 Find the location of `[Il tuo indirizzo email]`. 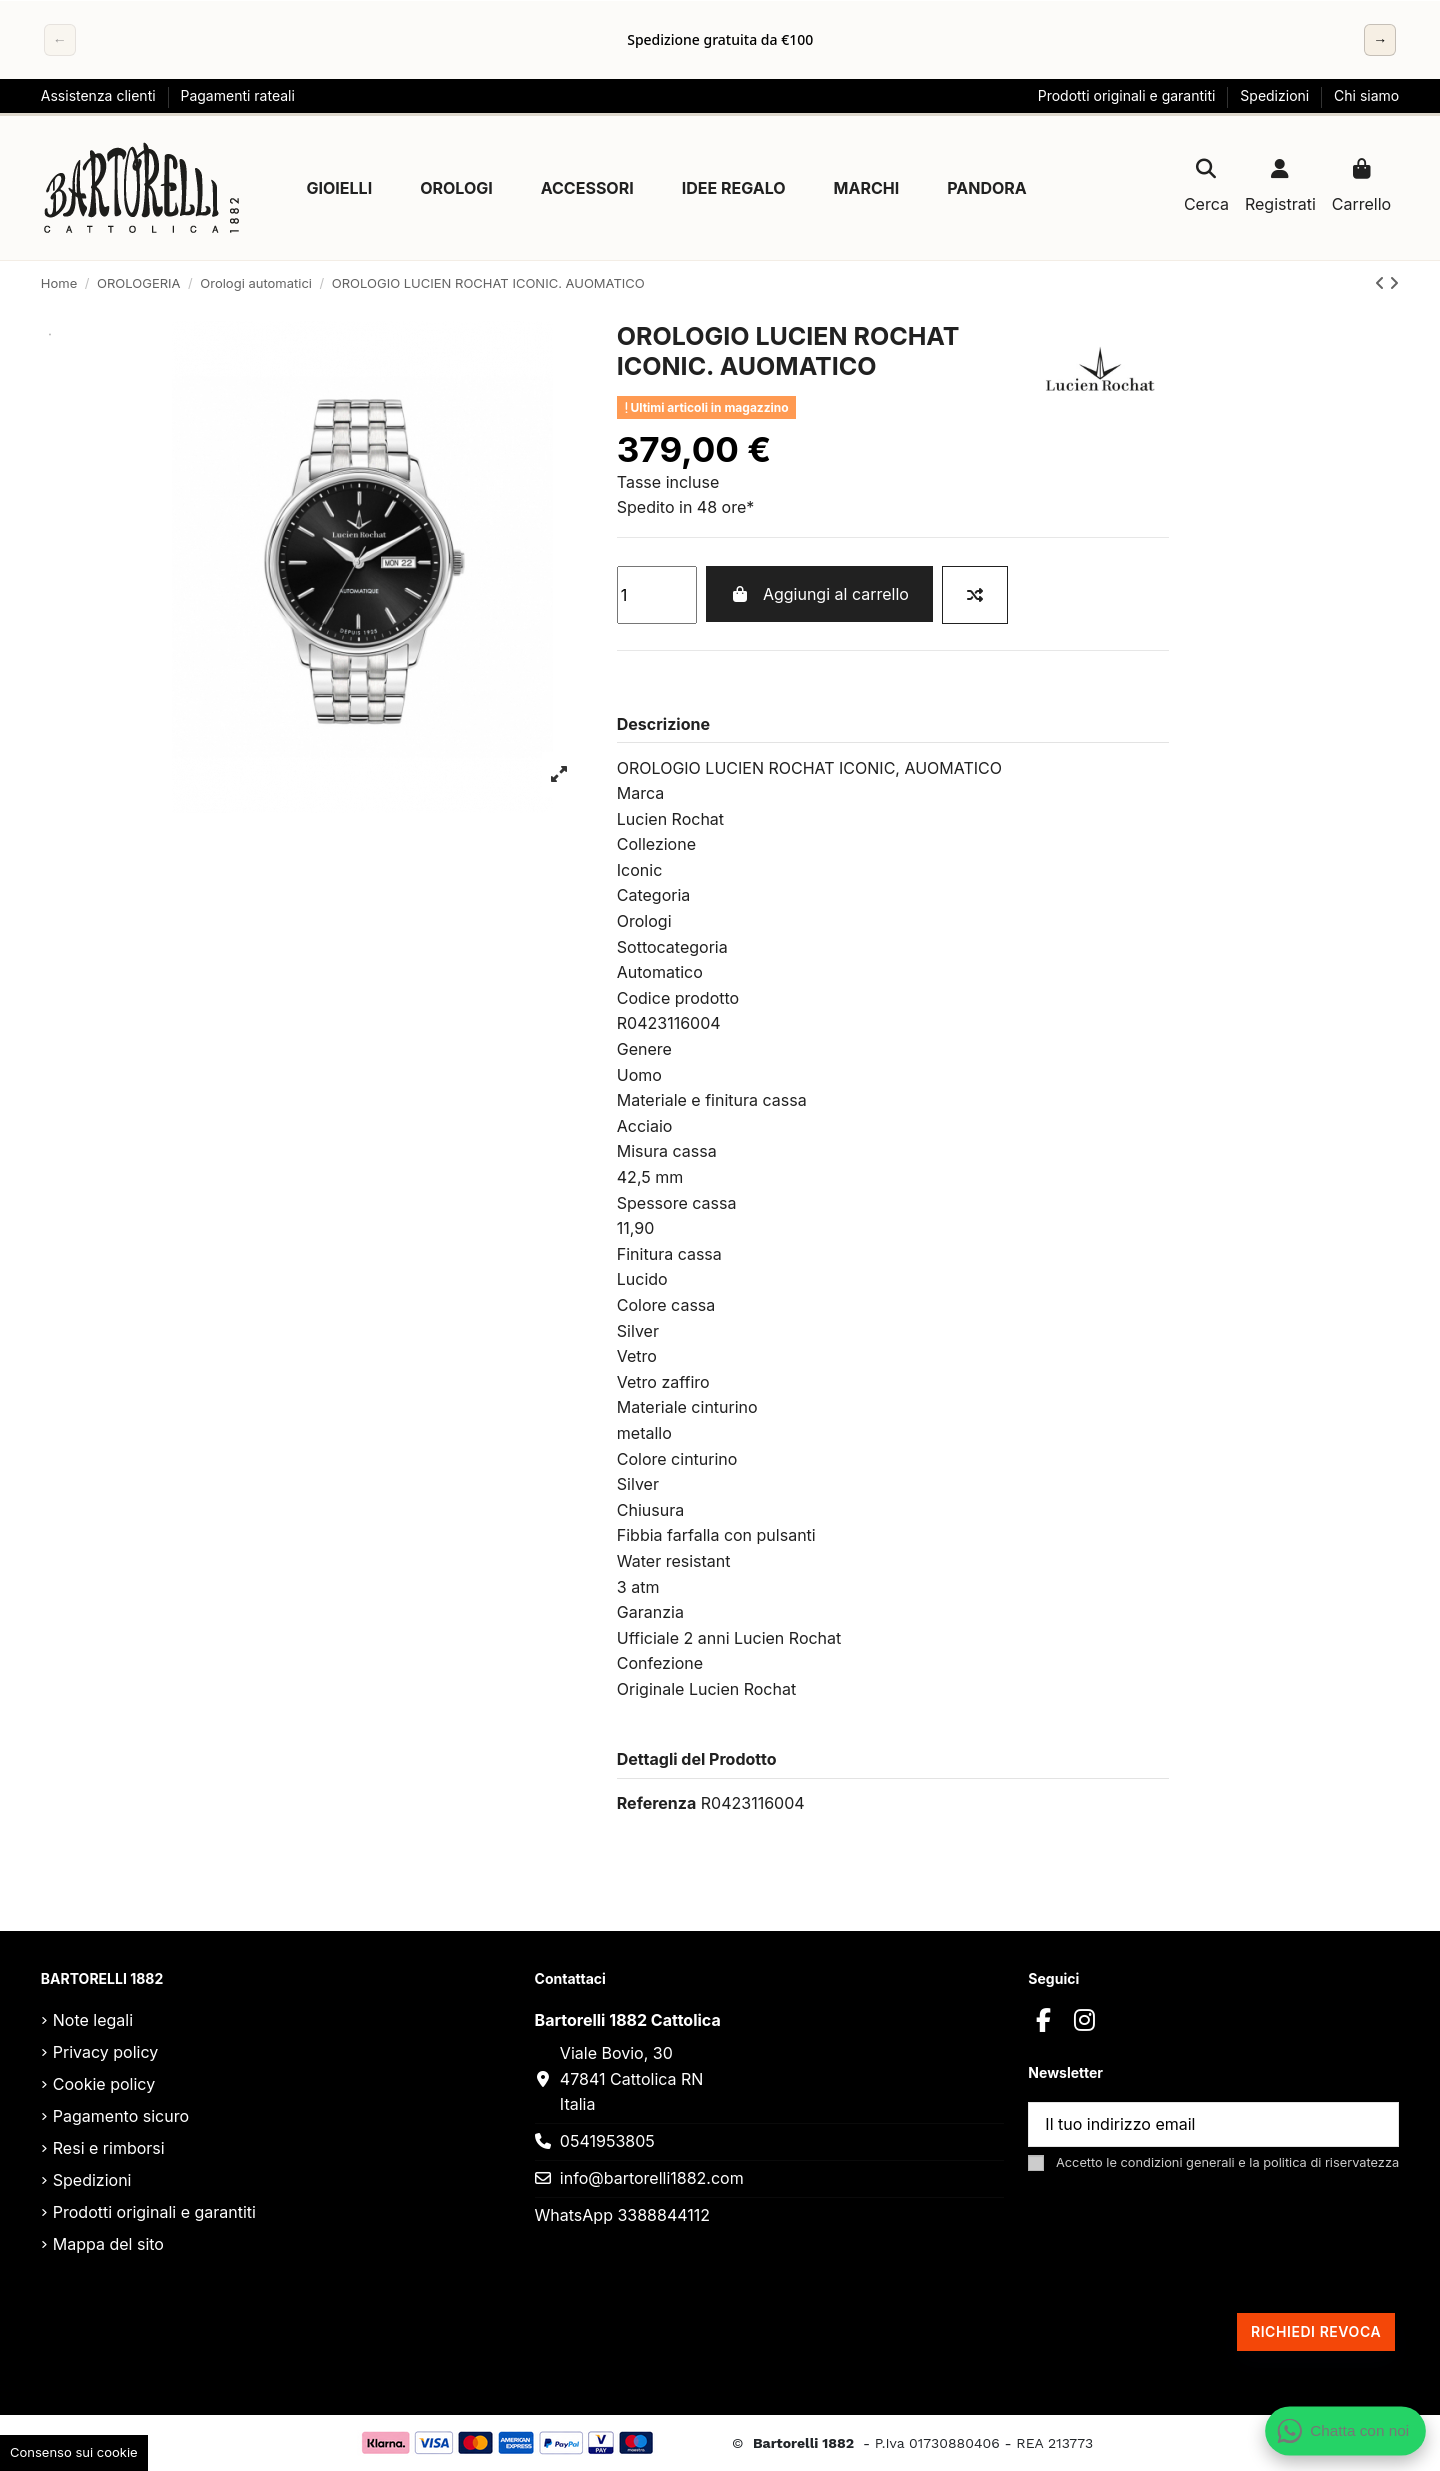

[Il tuo indirizzo email] is located at coordinates (1190, 2124).